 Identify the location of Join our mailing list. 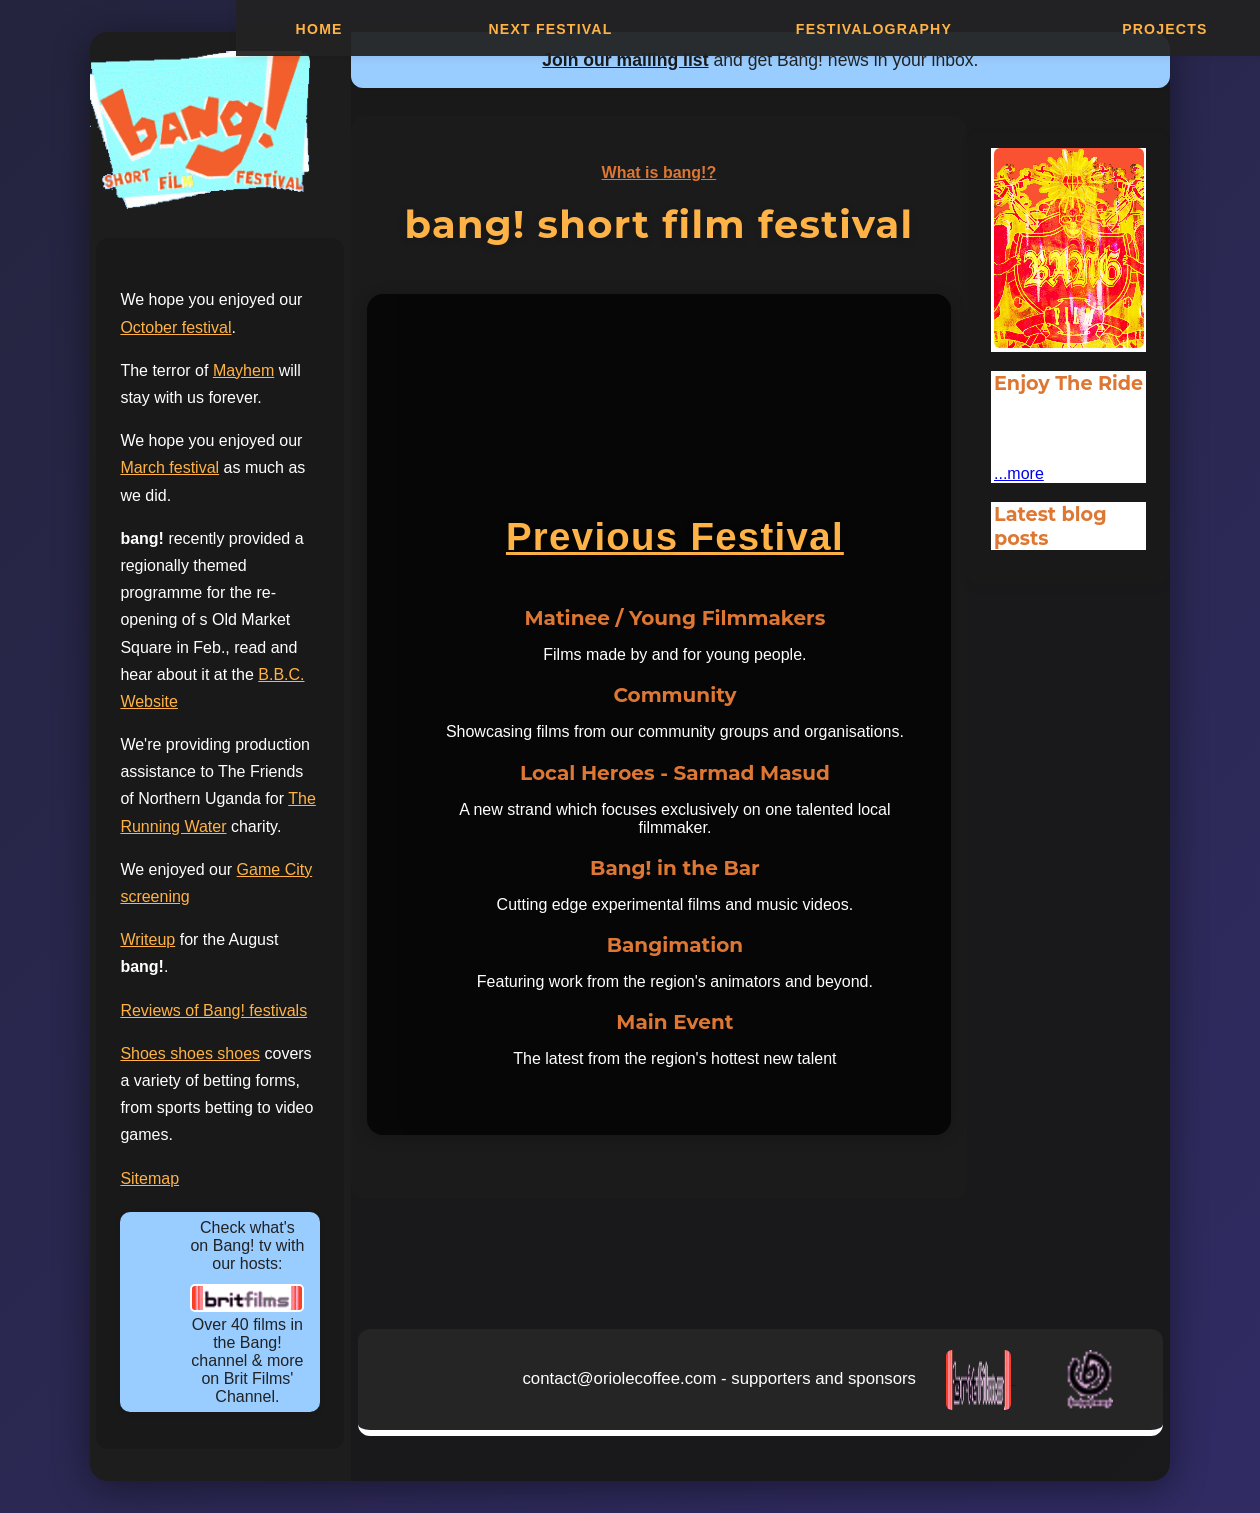
(625, 60).